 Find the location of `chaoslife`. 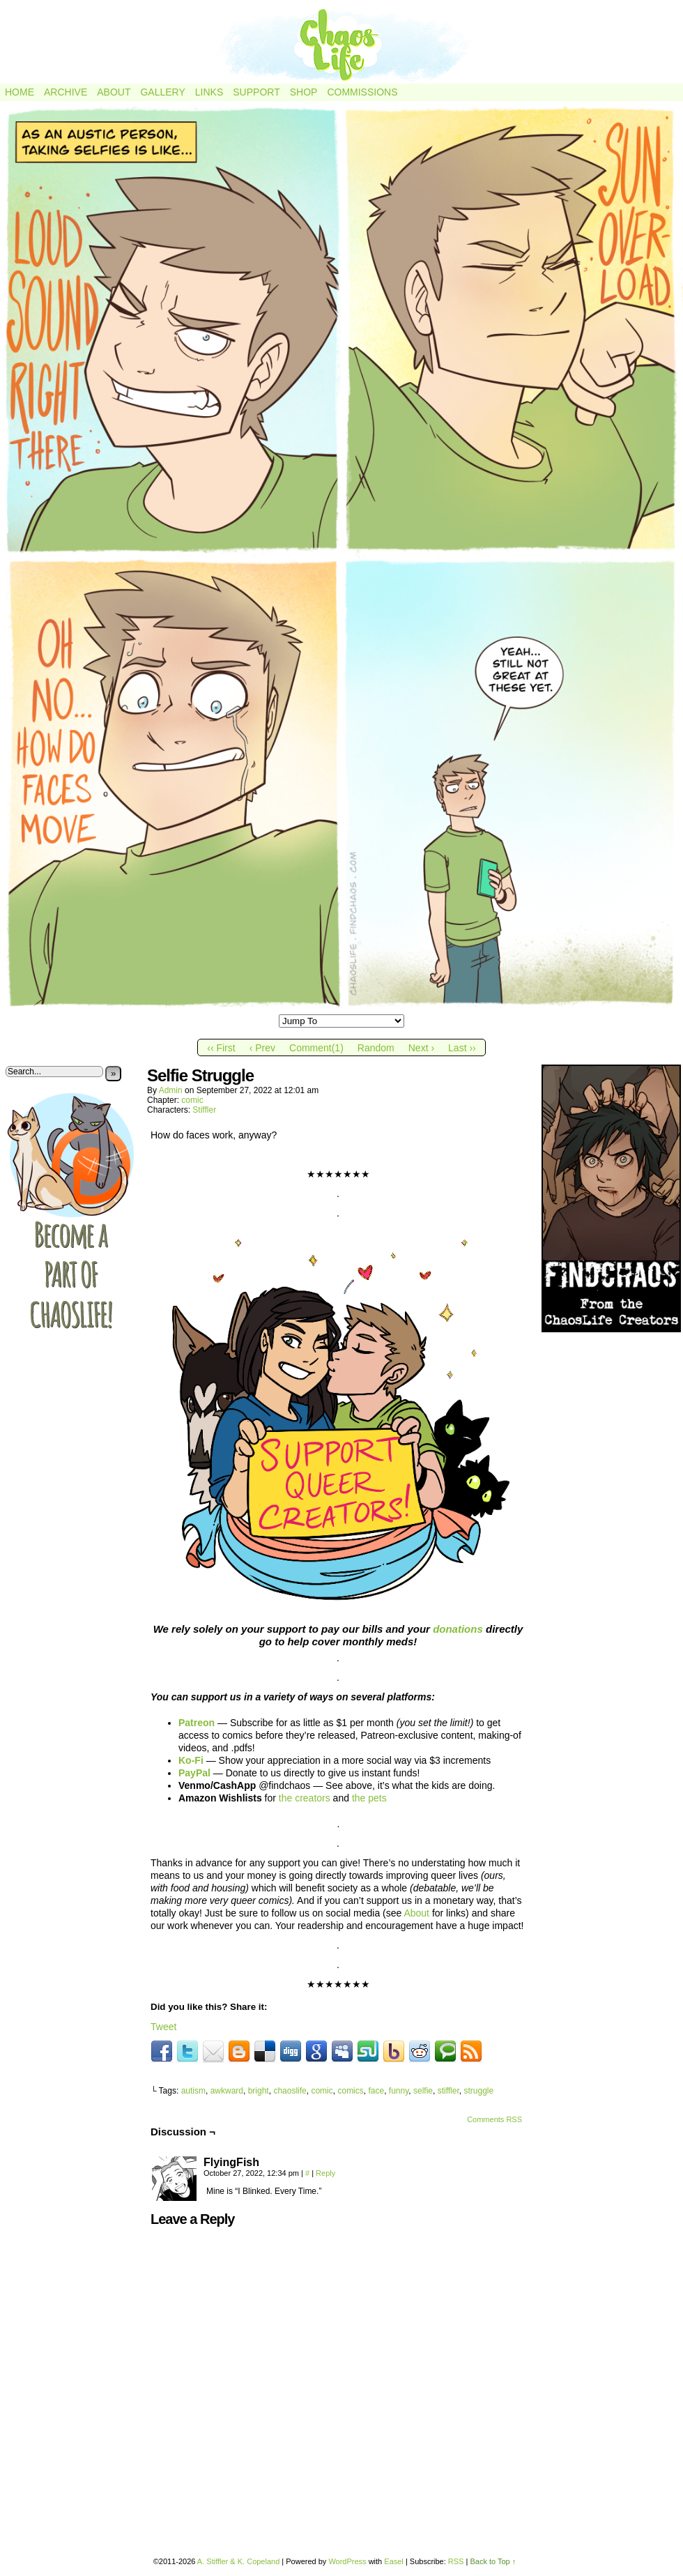

chaoslife is located at coordinates (289, 2091).